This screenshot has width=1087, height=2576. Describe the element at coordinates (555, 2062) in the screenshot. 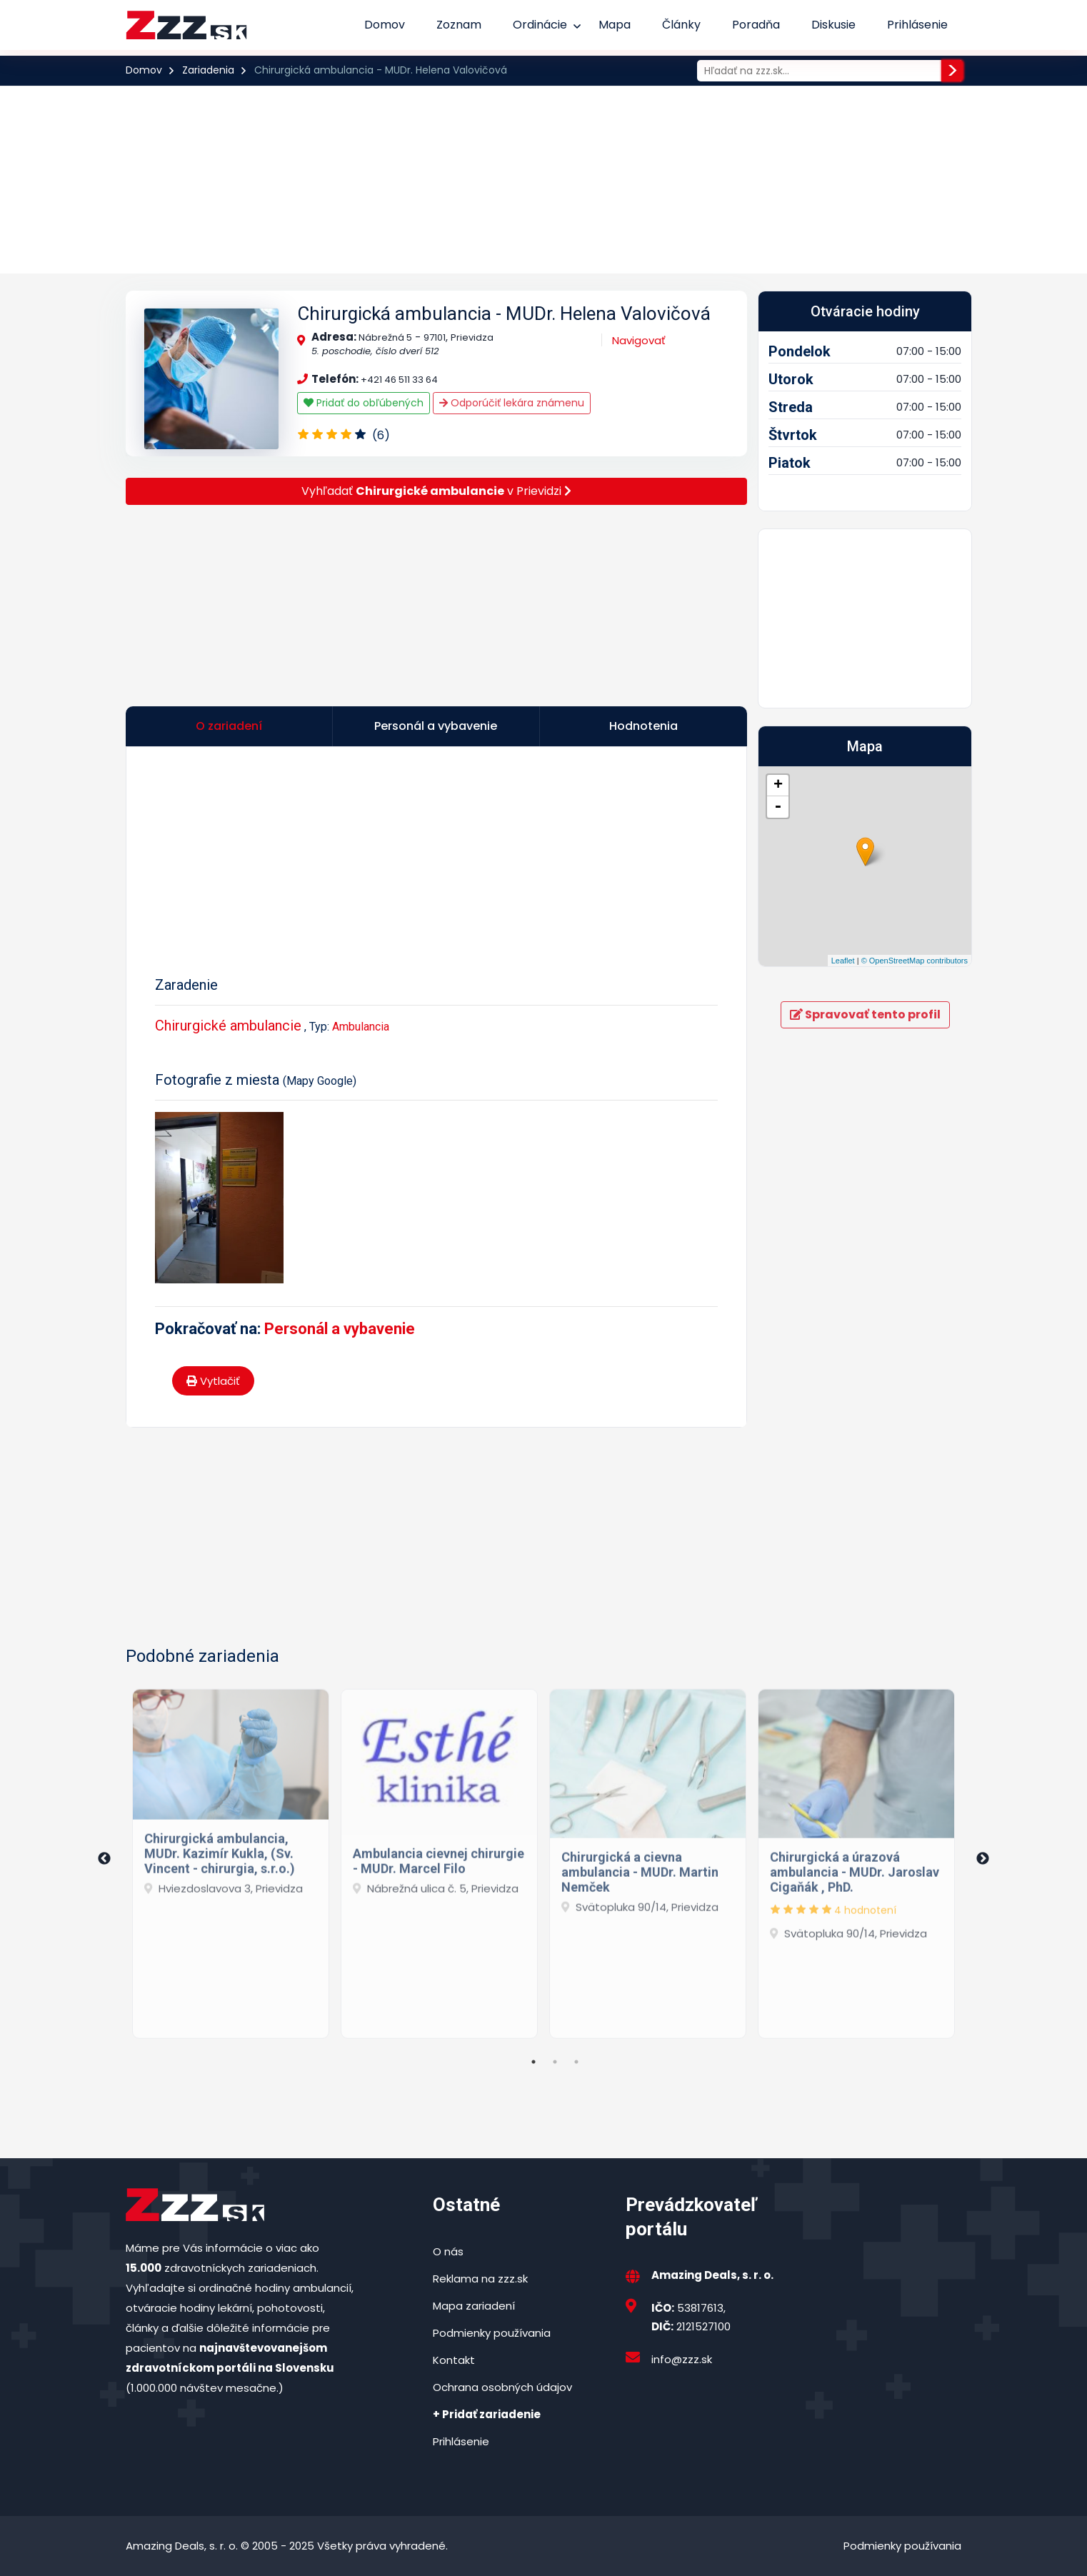

I see `2 [tab]` at that location.